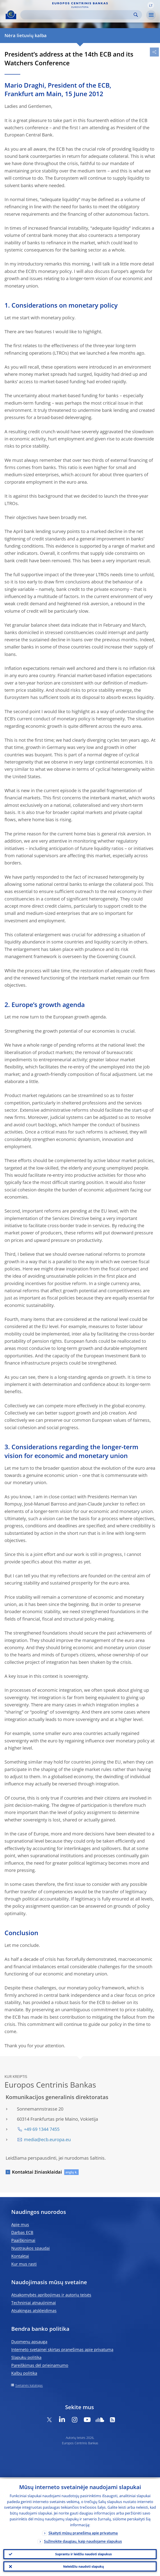 The width and height of the screenshot is (160, 2576). I want to click on Interneto svetainei skirtas pranešimas apie privatumą, so click(62, 2349).